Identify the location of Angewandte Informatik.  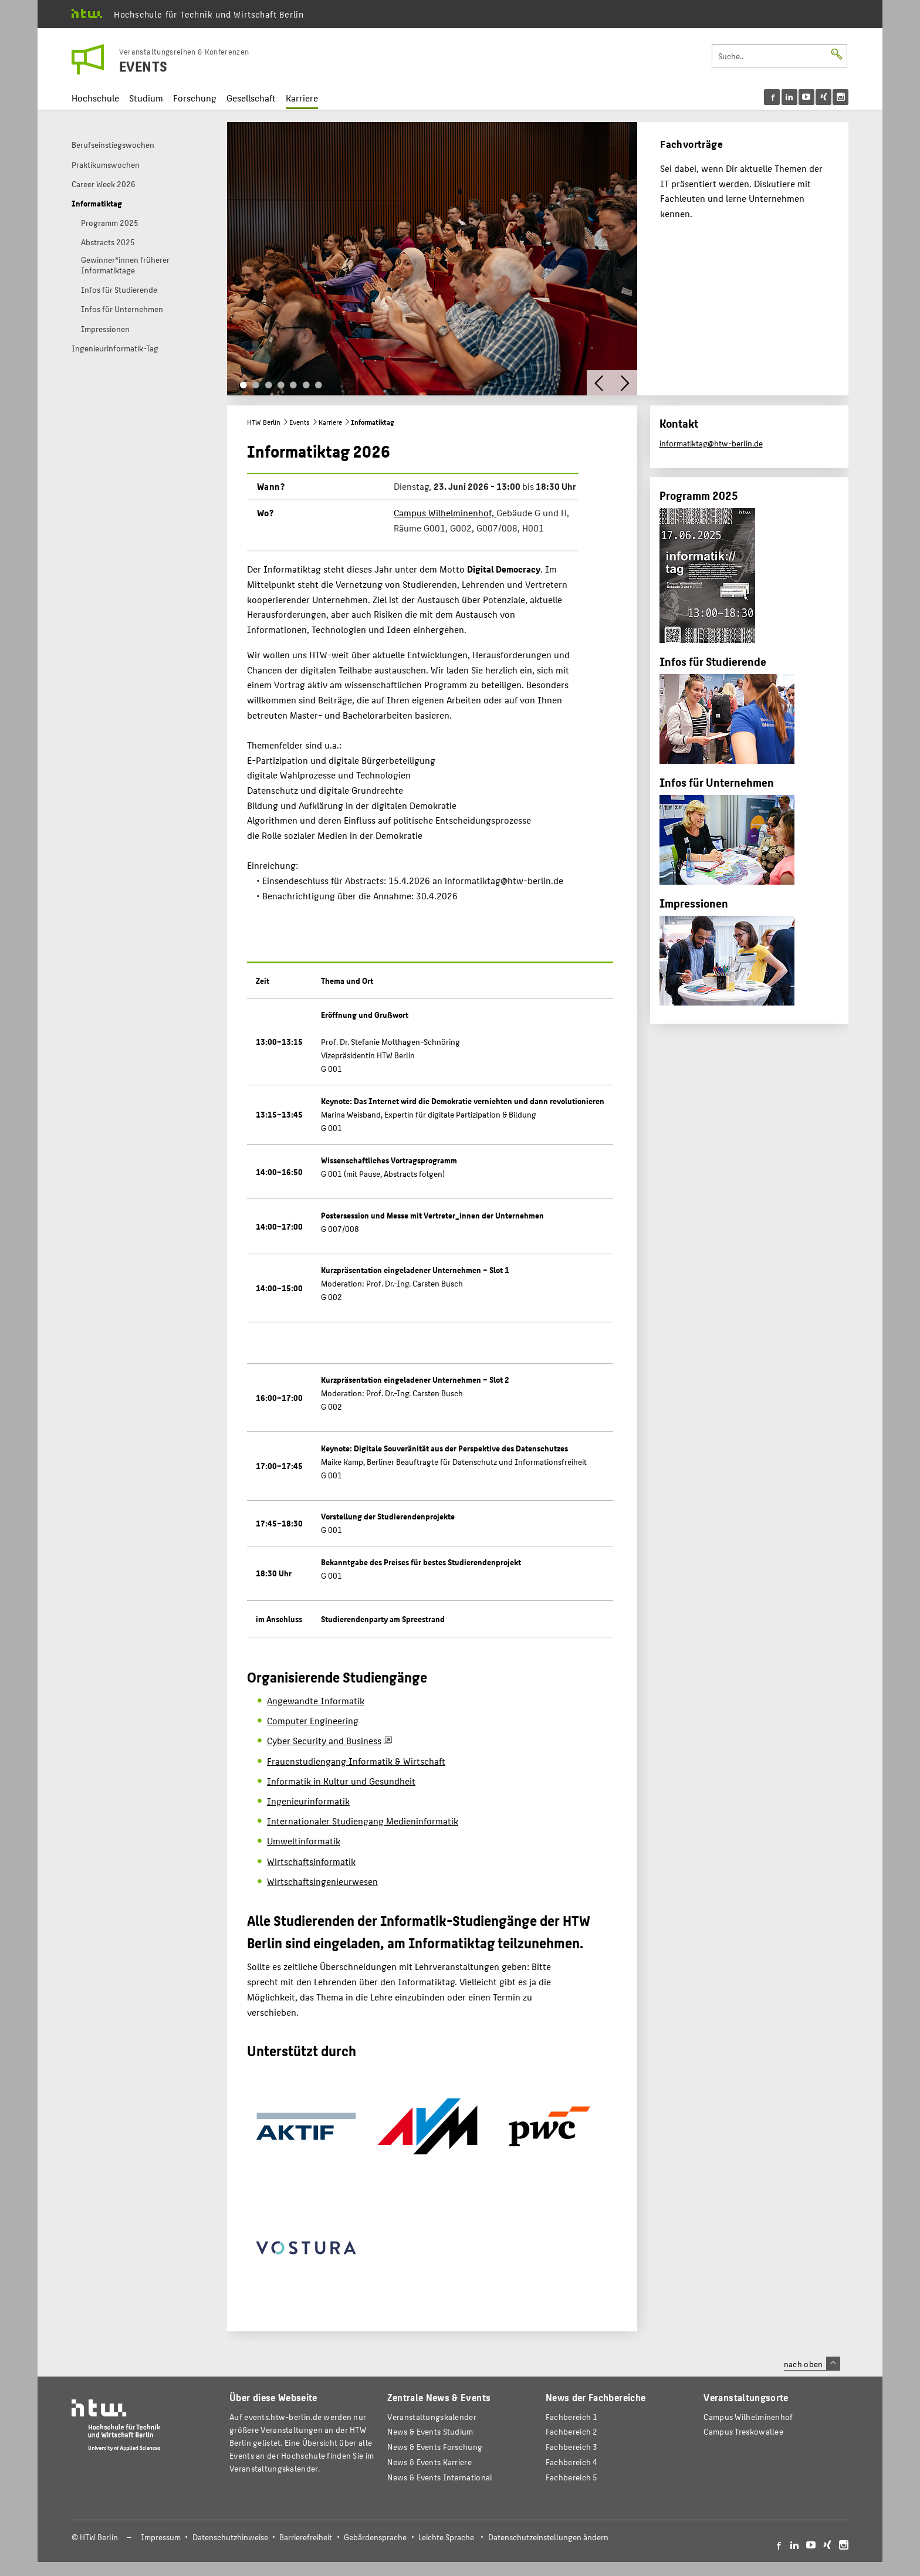
(315, 1700).